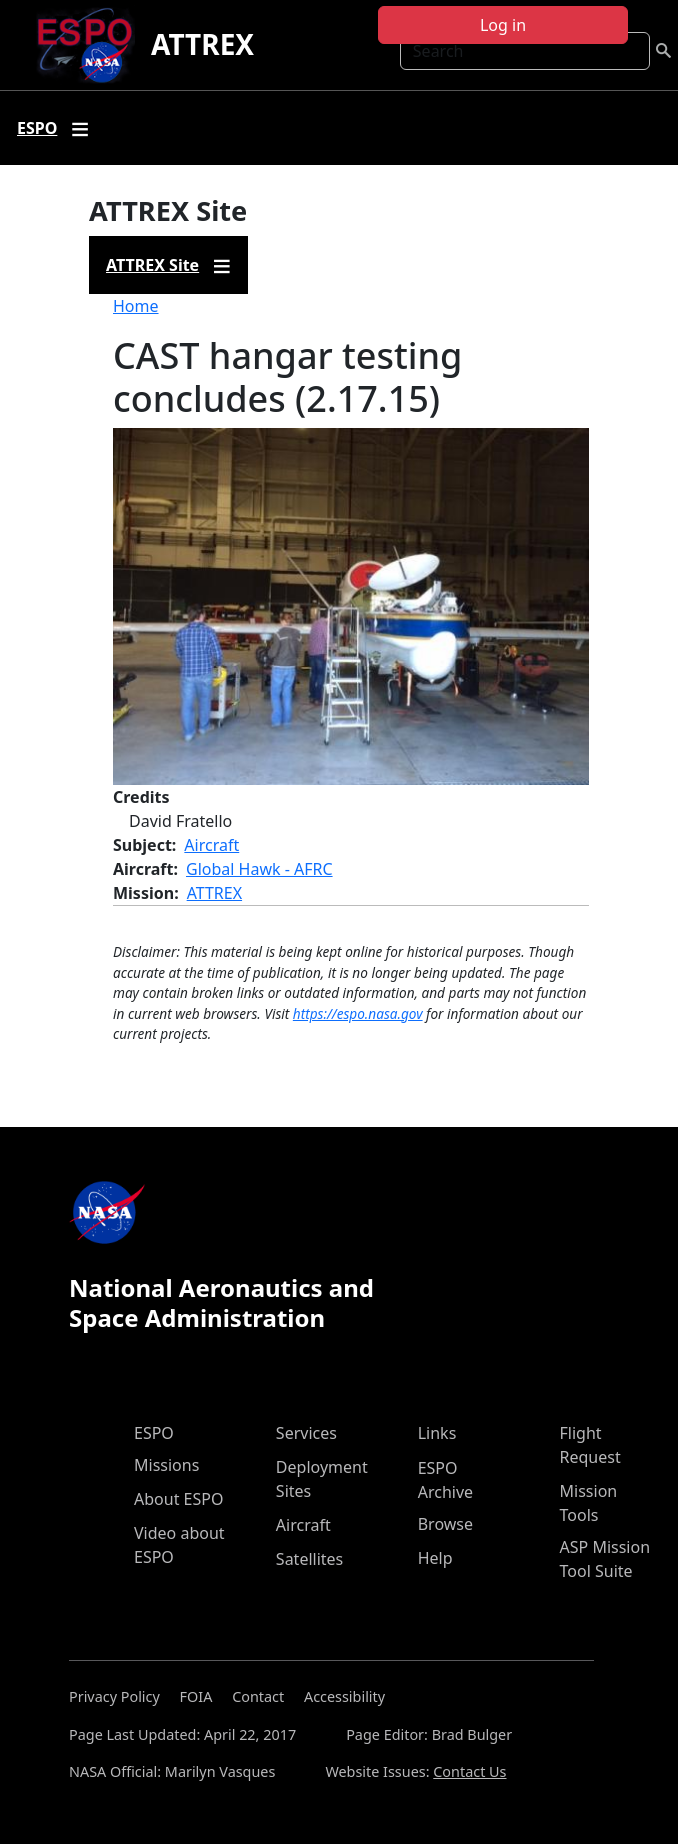 The image size is (678, 1844). What do you see at coordinates (166, 1465) in the screenshot?
I see `Missions` at bounding box center [166, 1465].